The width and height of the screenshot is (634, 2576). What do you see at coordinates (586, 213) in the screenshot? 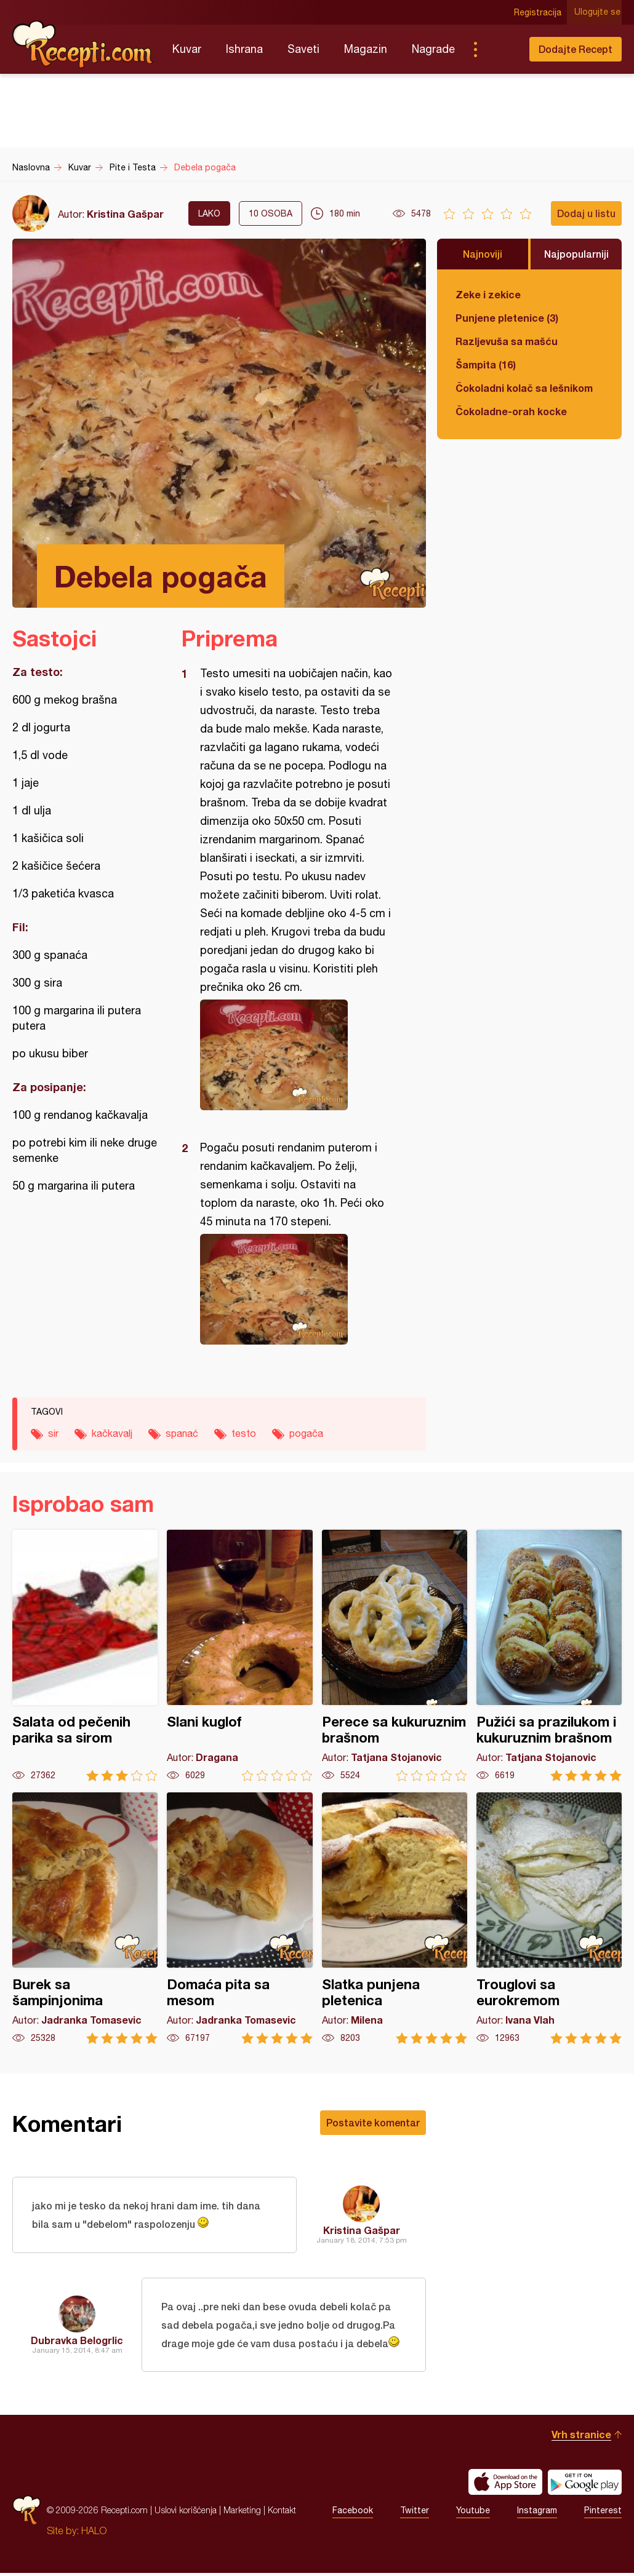
I see `Dodaj u listu` at bounding box center [586, 213].